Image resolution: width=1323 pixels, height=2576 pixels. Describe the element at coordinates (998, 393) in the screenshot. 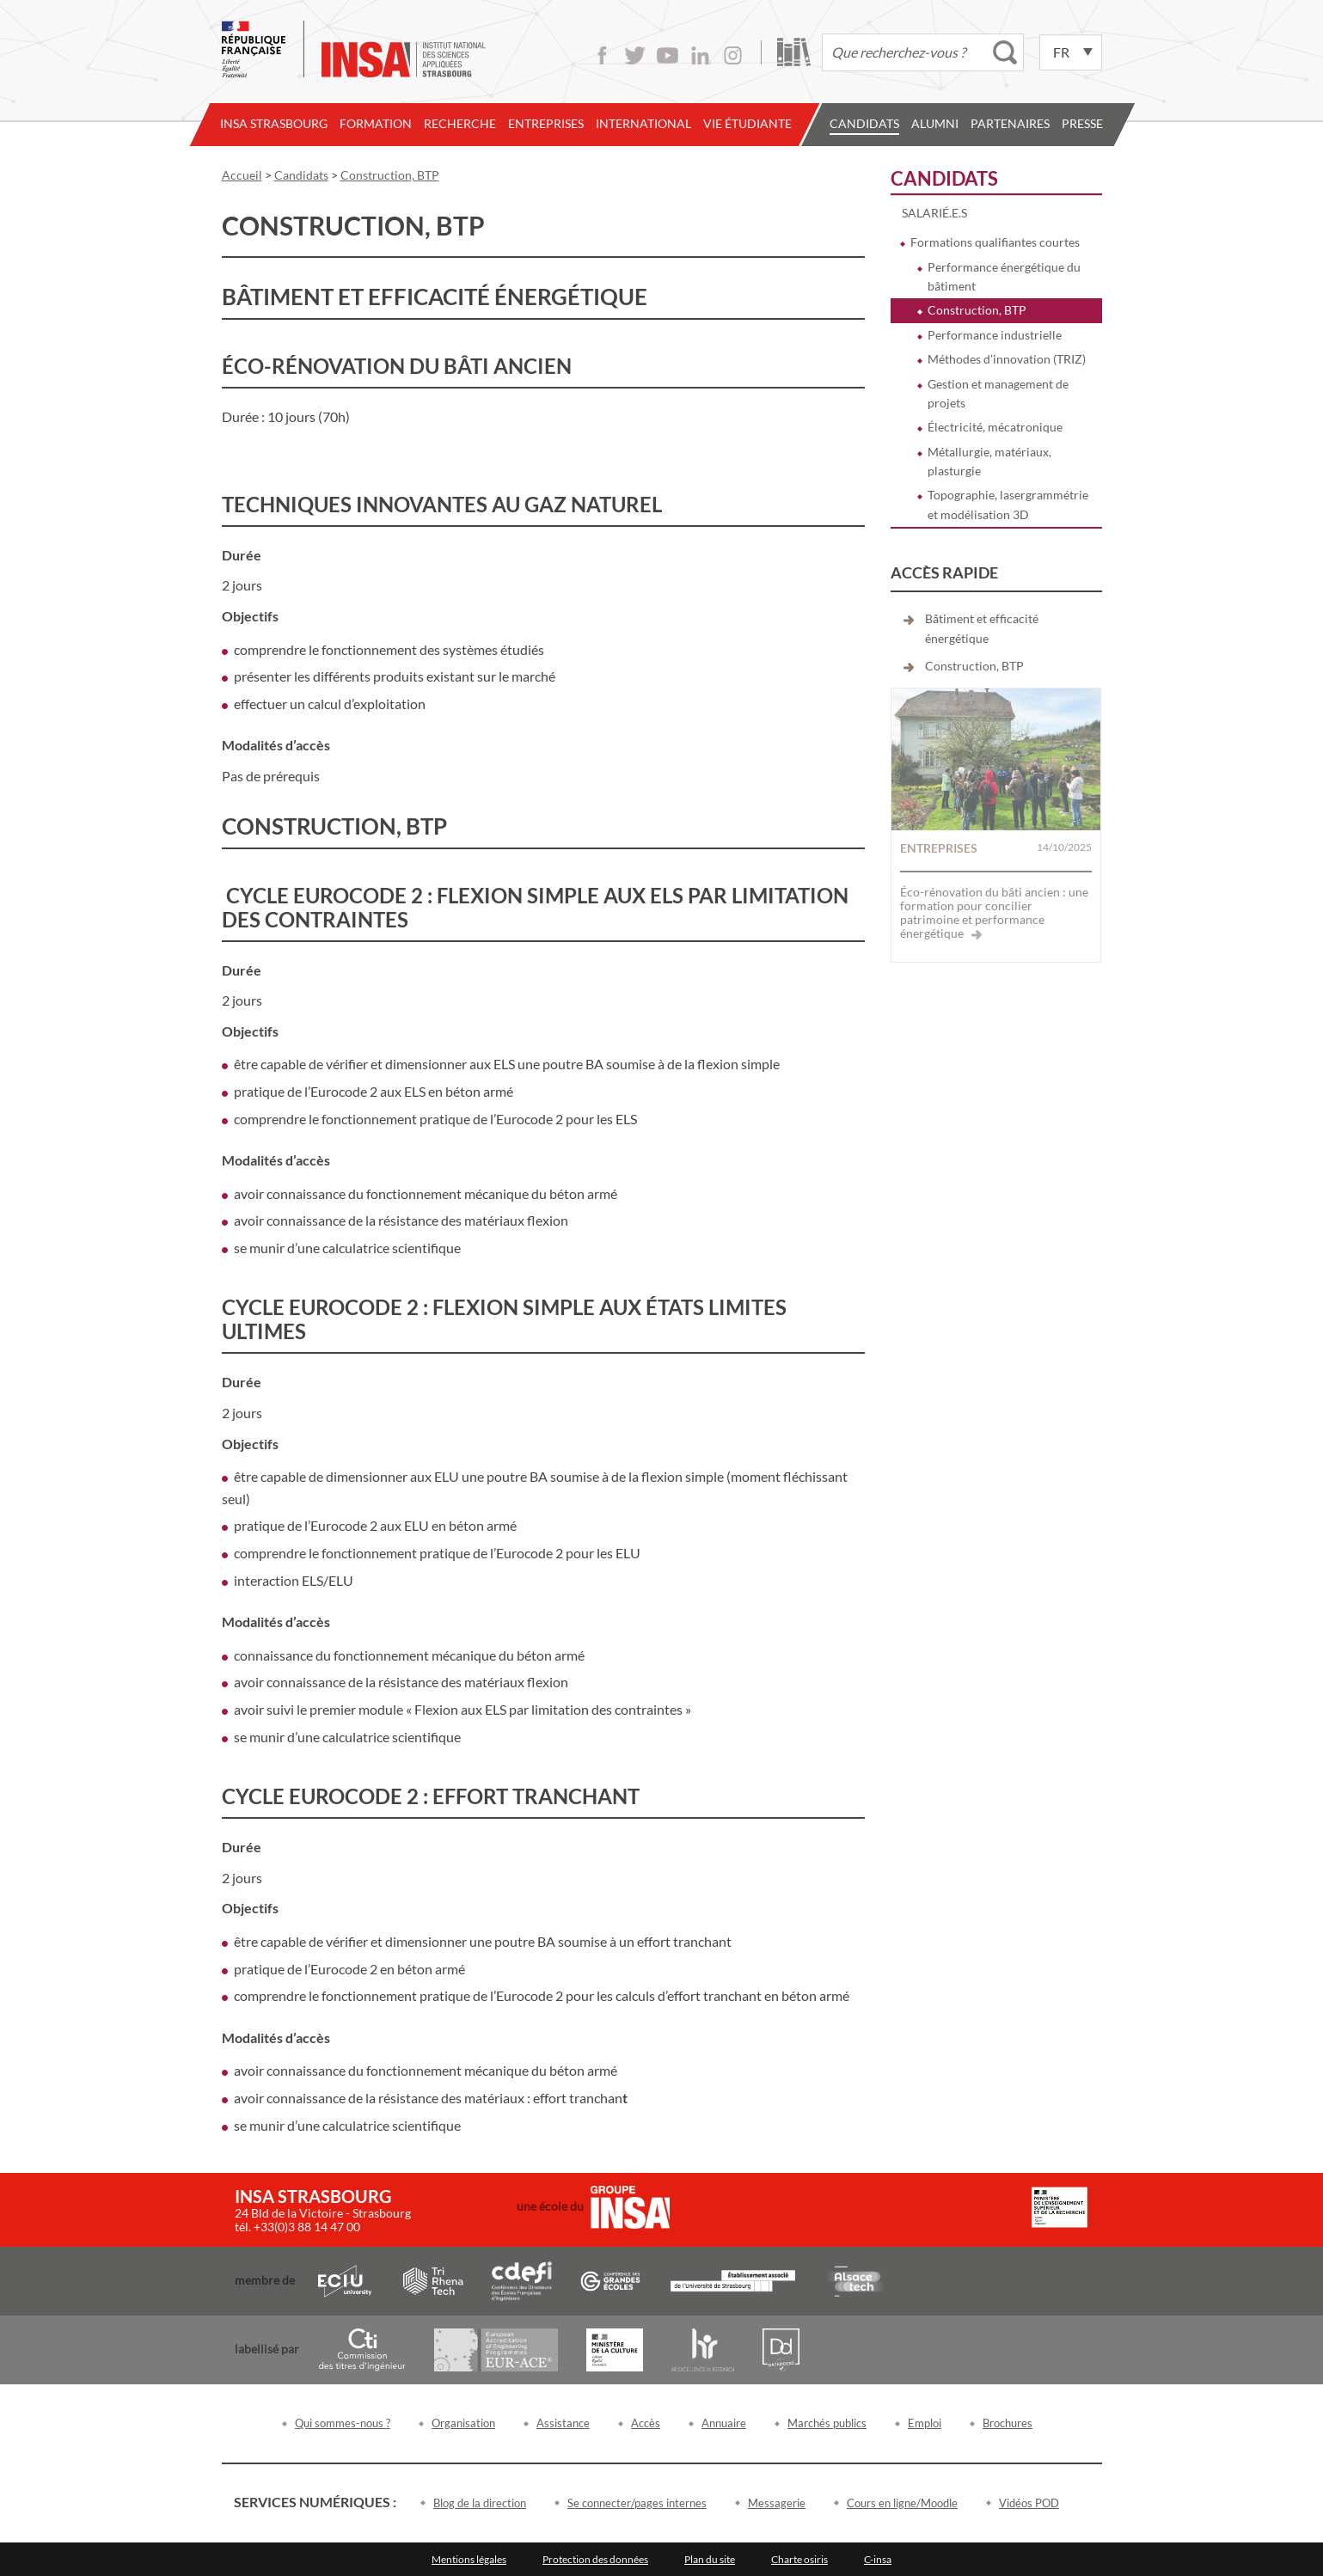

I see `Gestion et management de projets` at that location.